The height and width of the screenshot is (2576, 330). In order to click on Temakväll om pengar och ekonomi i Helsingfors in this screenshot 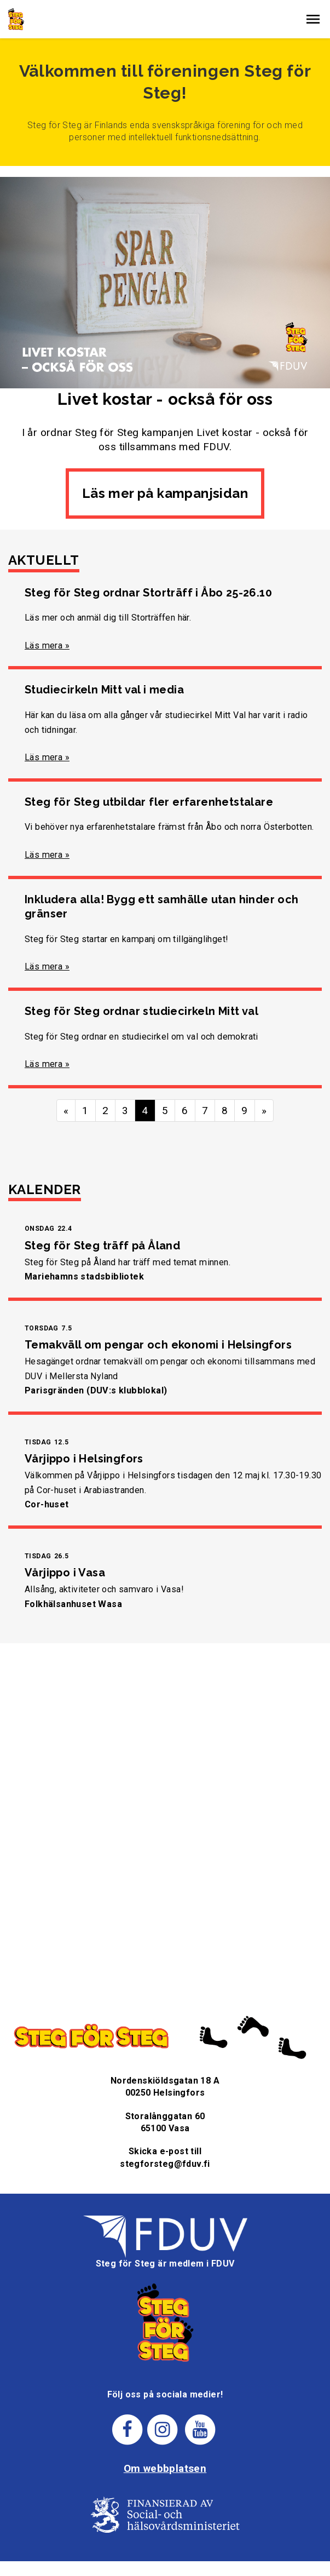, I will do `click(158, 1344)`.